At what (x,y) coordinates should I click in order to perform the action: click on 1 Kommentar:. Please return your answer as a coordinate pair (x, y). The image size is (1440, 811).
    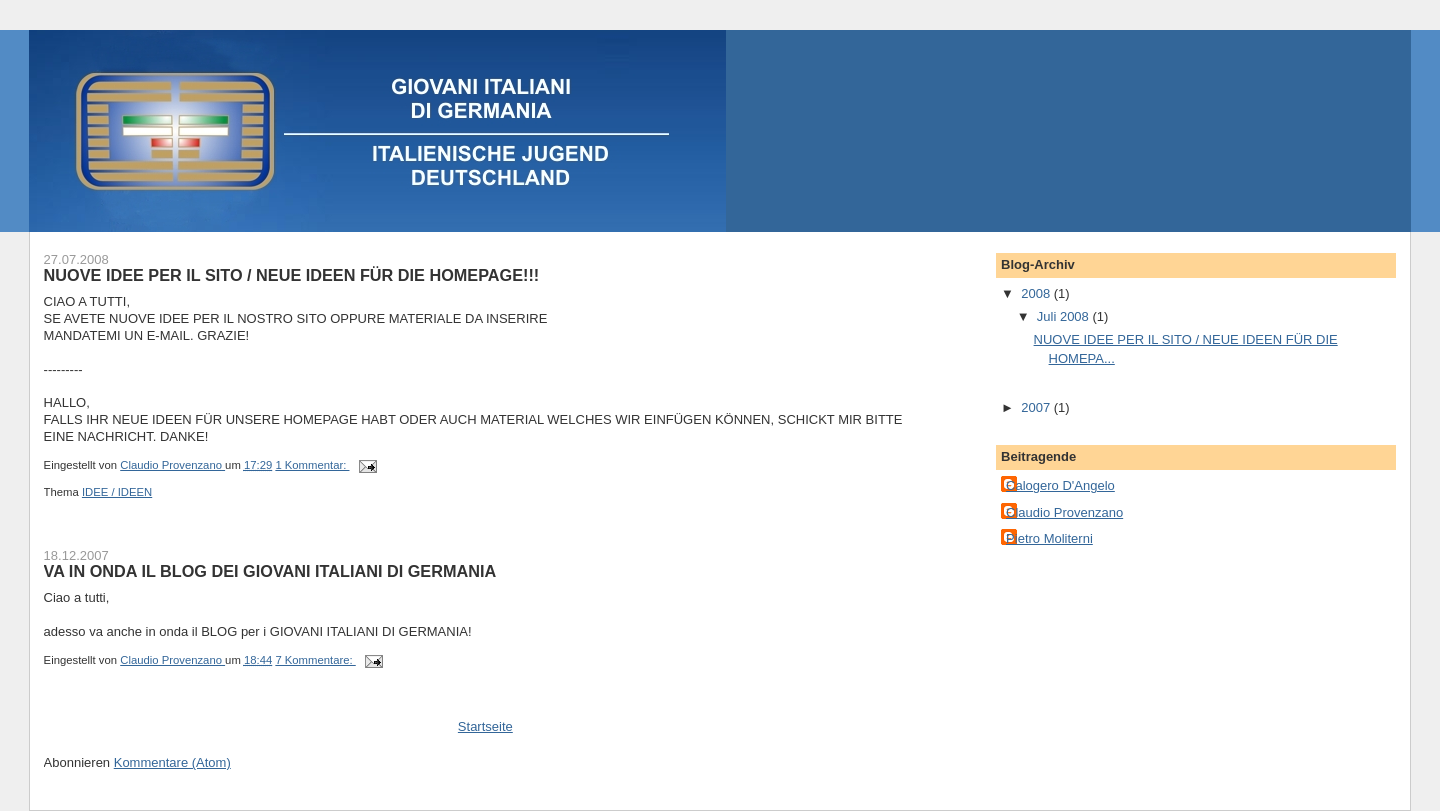
    Looking at the image, I should click on (312, 465).